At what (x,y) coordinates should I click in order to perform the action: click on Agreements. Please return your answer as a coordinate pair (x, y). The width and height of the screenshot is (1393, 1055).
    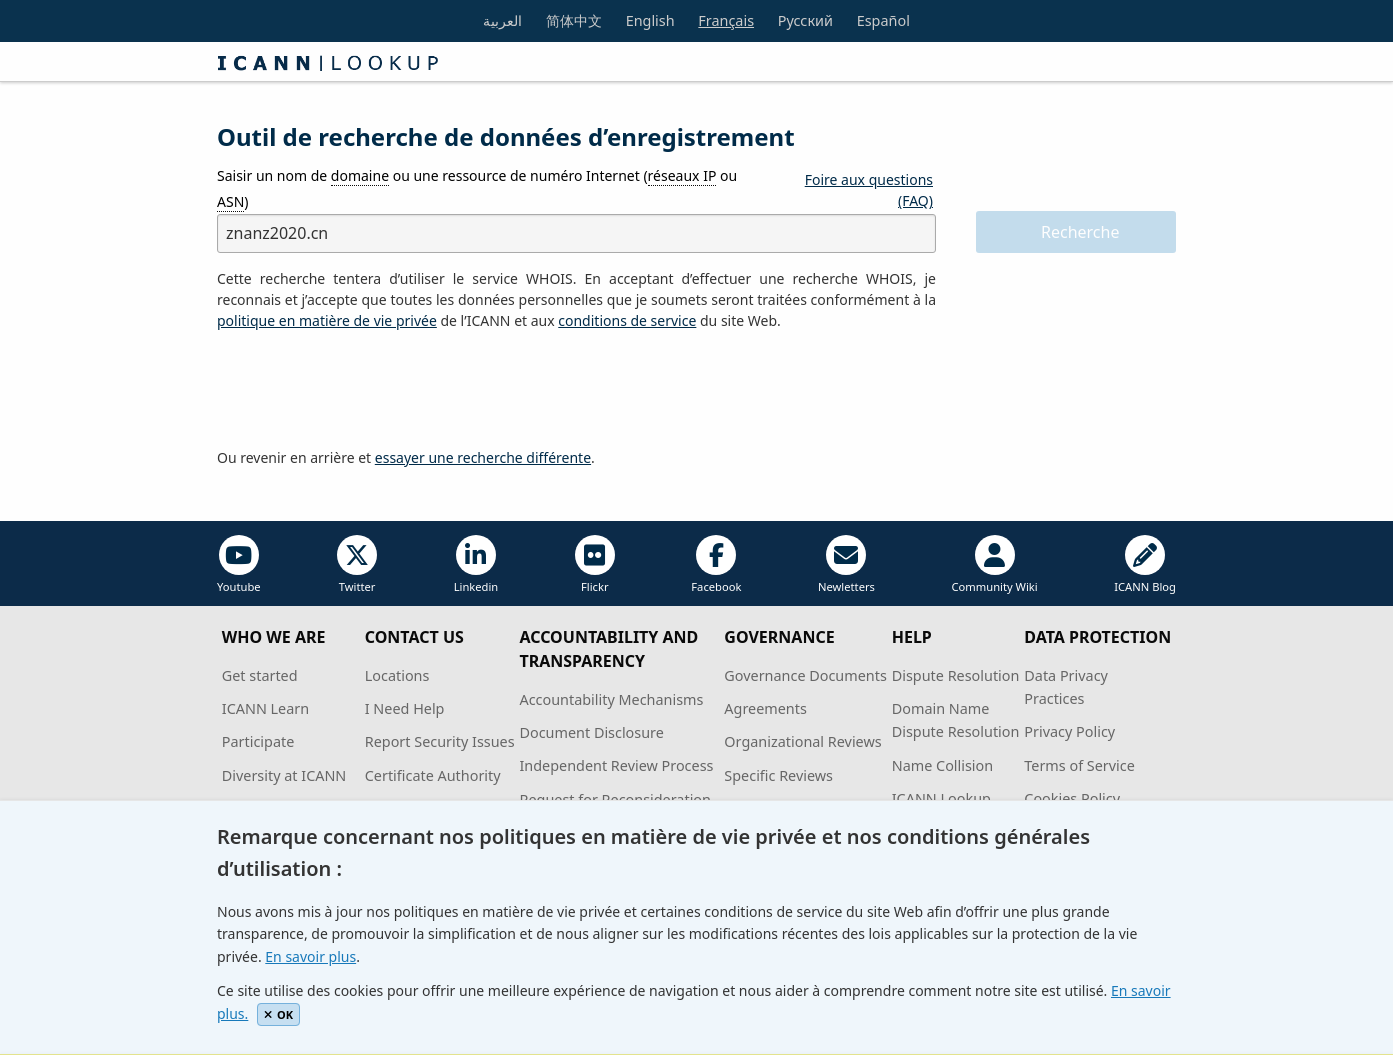
    Looking at the image, I should click on (765, 708).